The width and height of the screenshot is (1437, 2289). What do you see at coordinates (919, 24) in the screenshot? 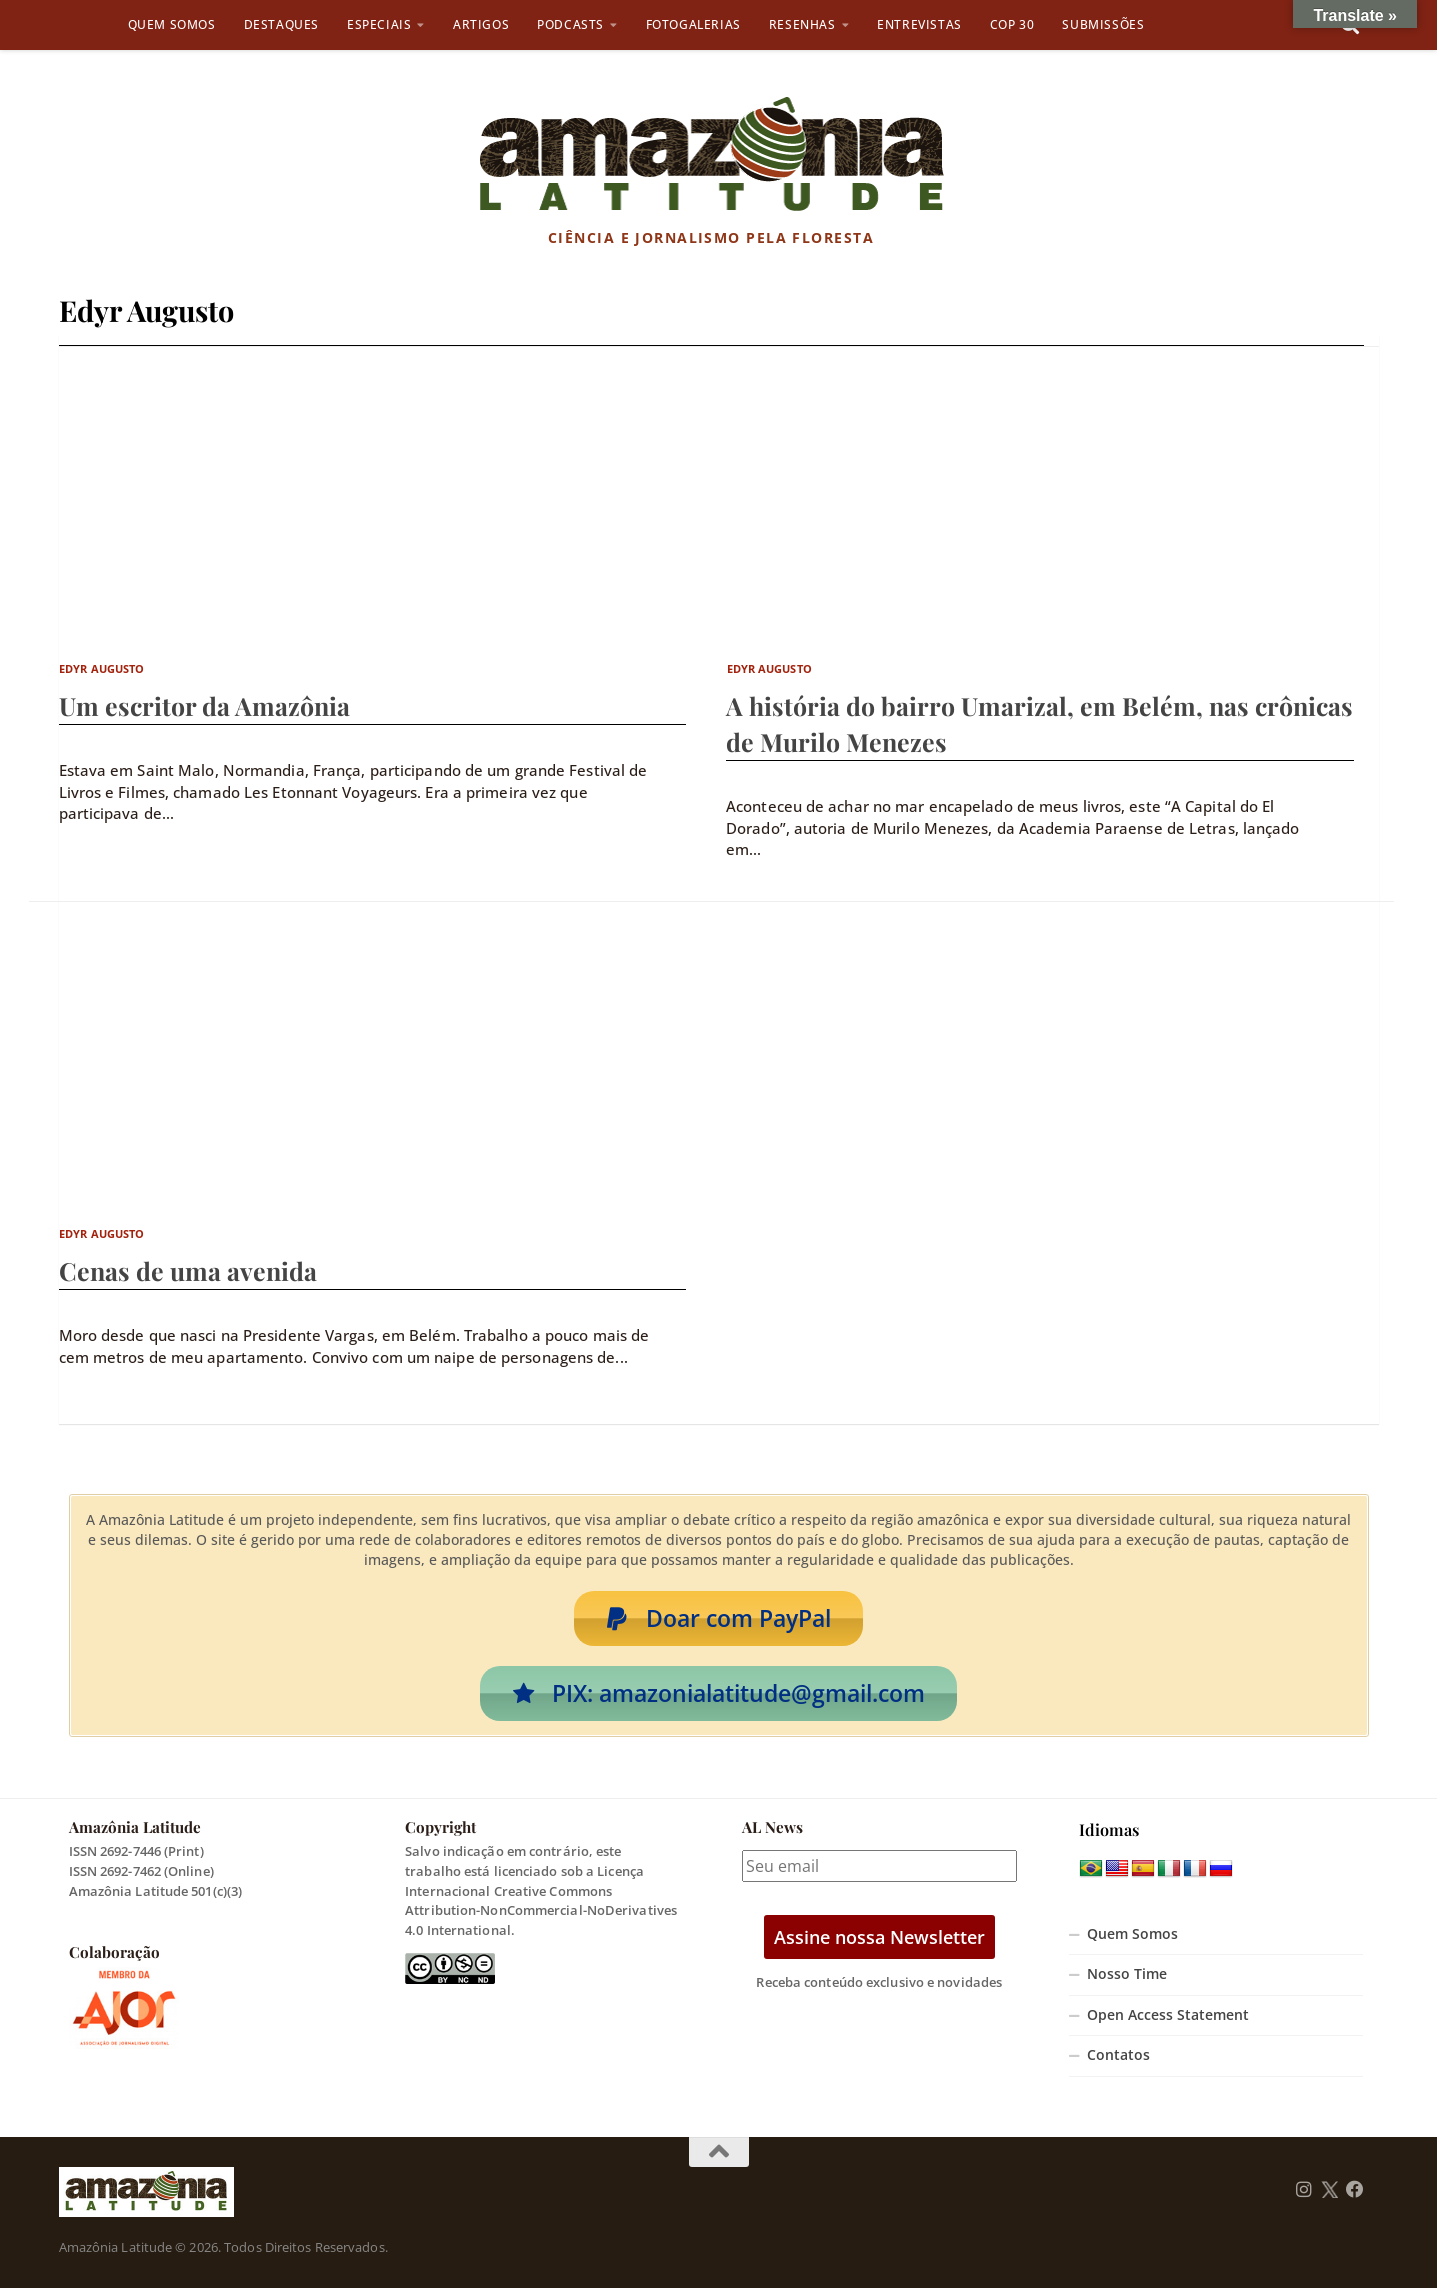
I see `Entrevistas` at bounding box center [919, 24].